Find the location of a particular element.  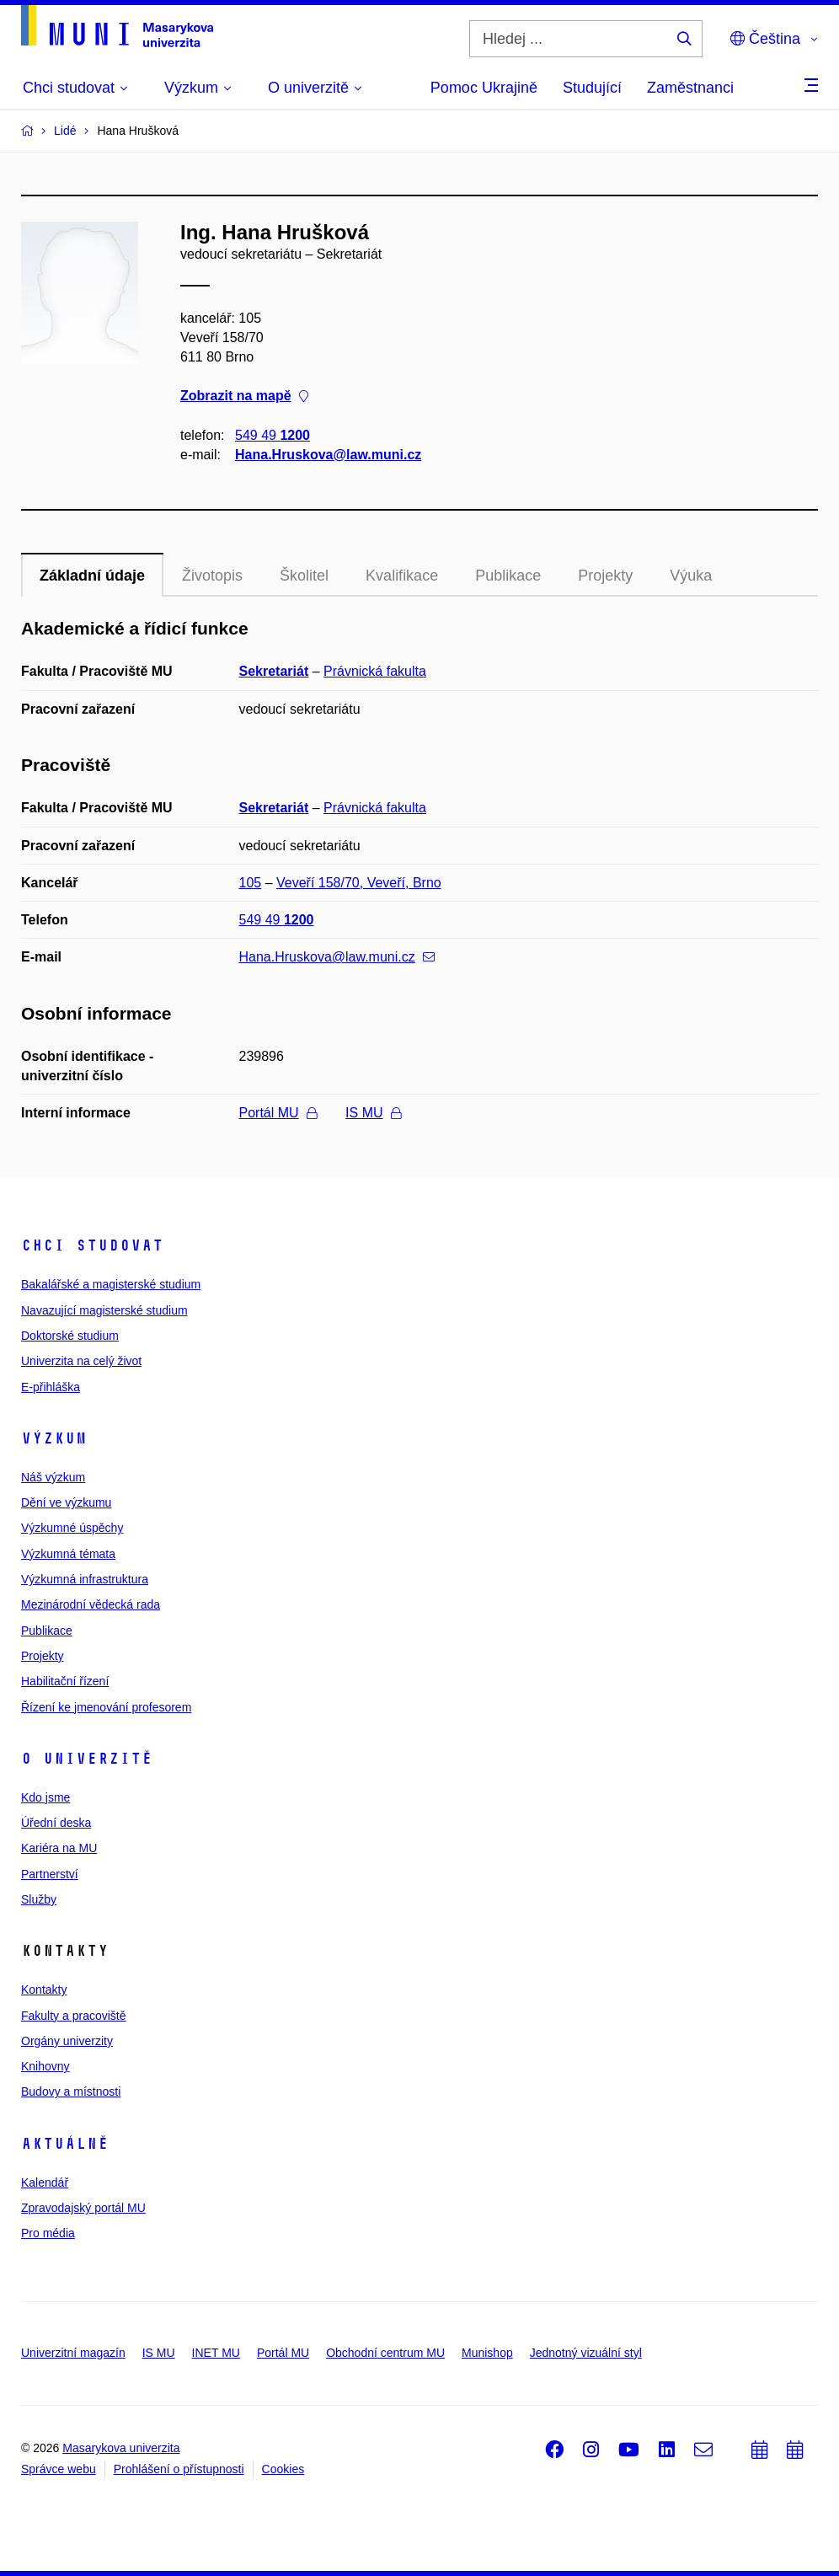

Mezinárodní vědecká rada is located at coordinates (90, 1604).